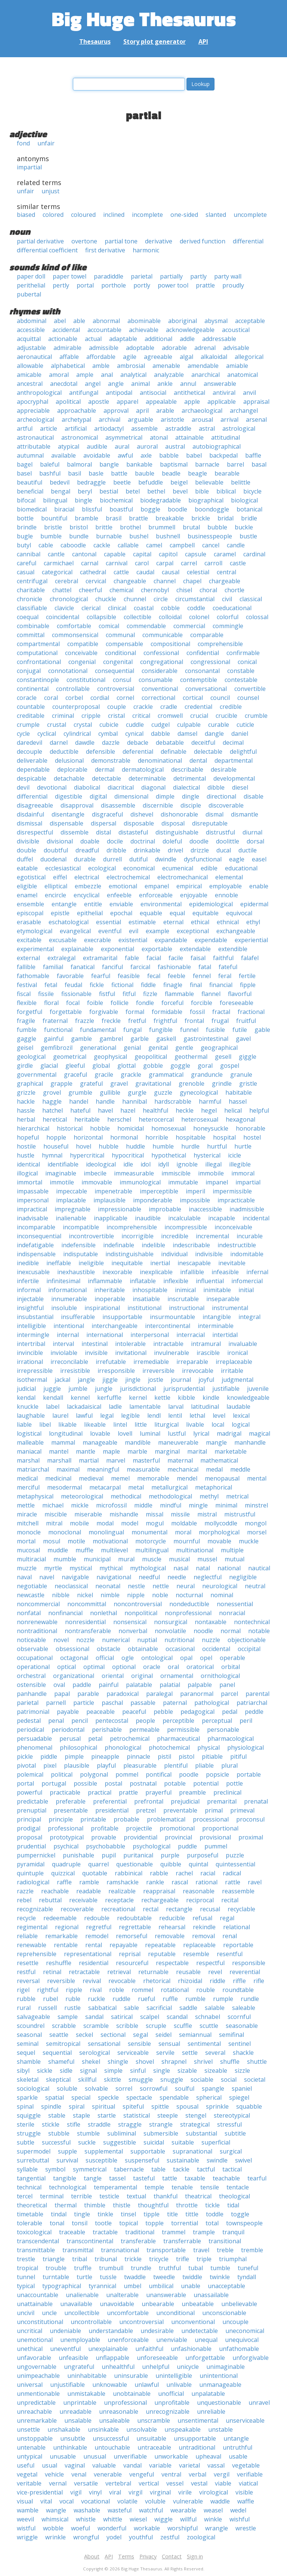 The image size is (287, 2576). What do you see at coordinates (58, 2035) in the screenshot?
I see `seattle` at bounding box center [58, 2035].